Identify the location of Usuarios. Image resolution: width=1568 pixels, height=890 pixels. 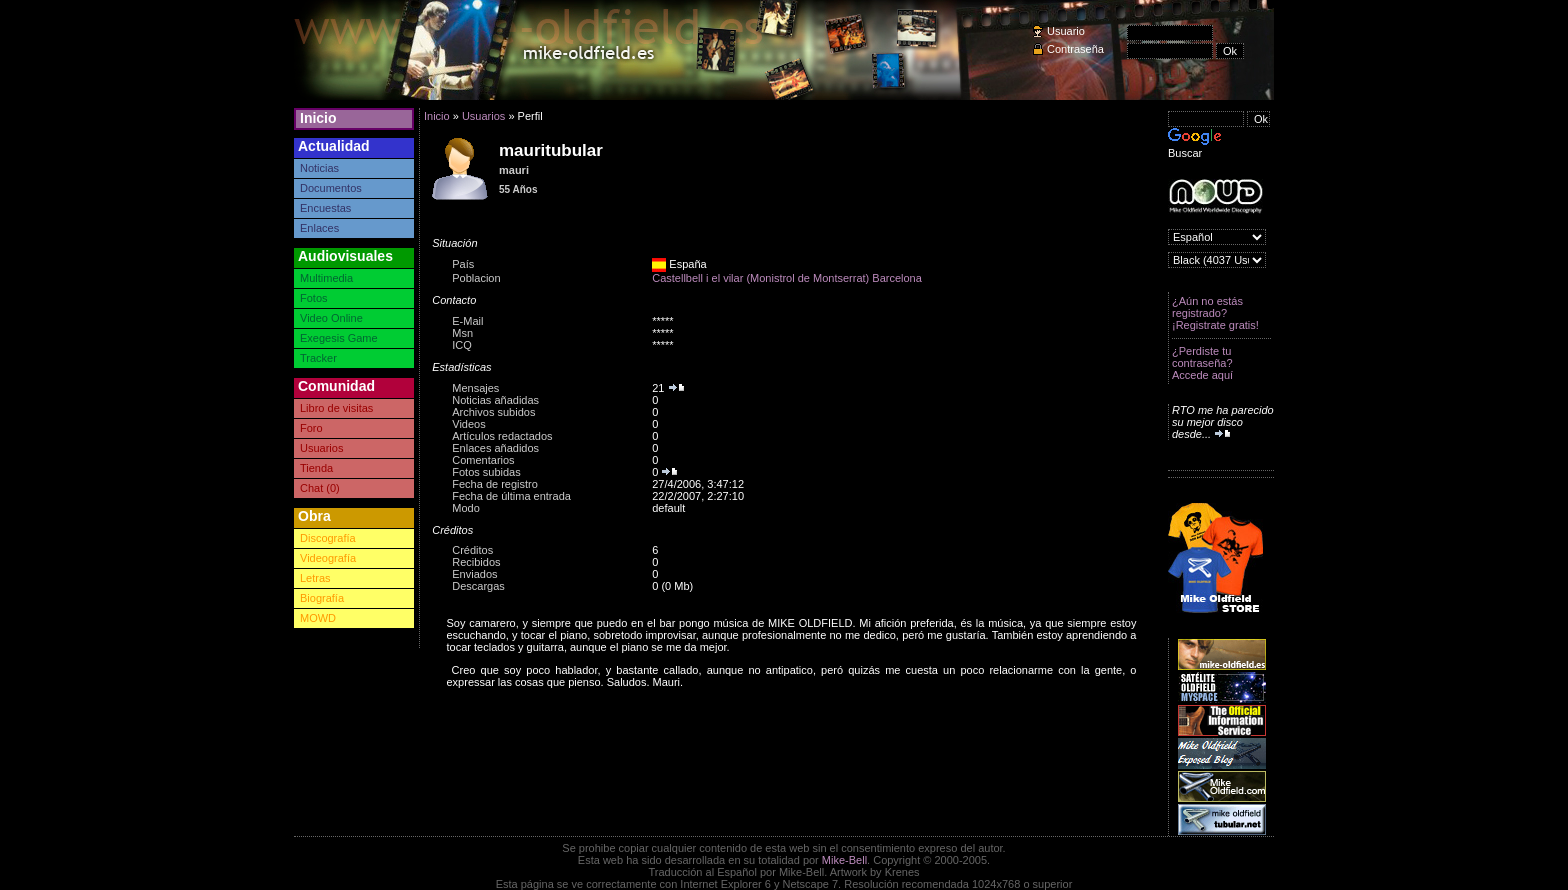
(321, 448).